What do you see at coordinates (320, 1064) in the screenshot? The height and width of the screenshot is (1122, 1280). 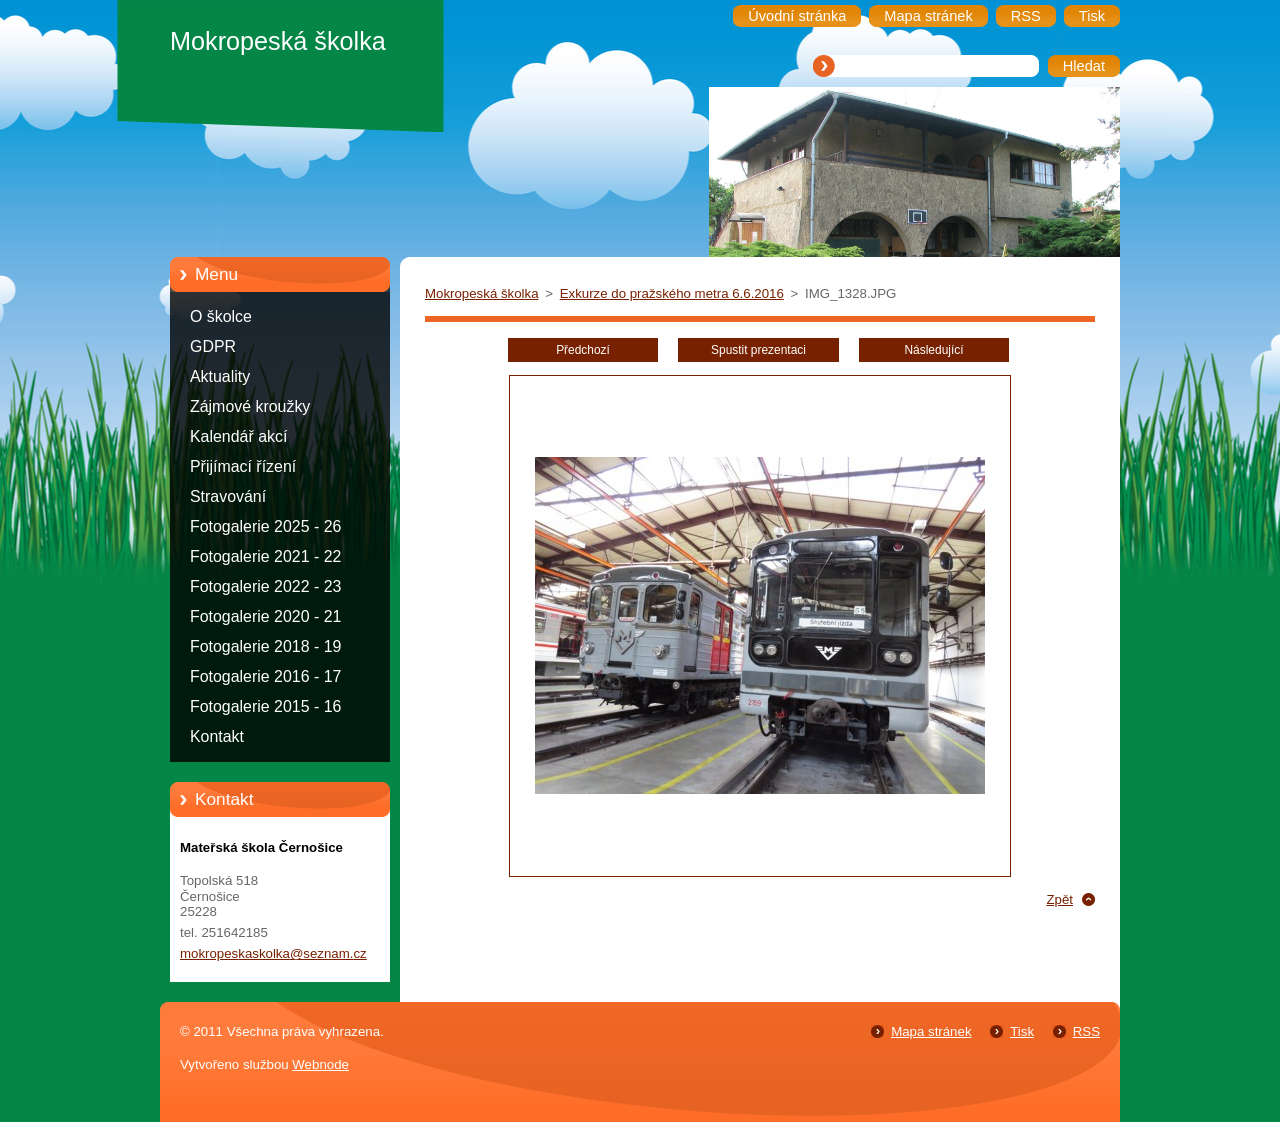 I see `Webnode` at bounding box center [320, 1064].